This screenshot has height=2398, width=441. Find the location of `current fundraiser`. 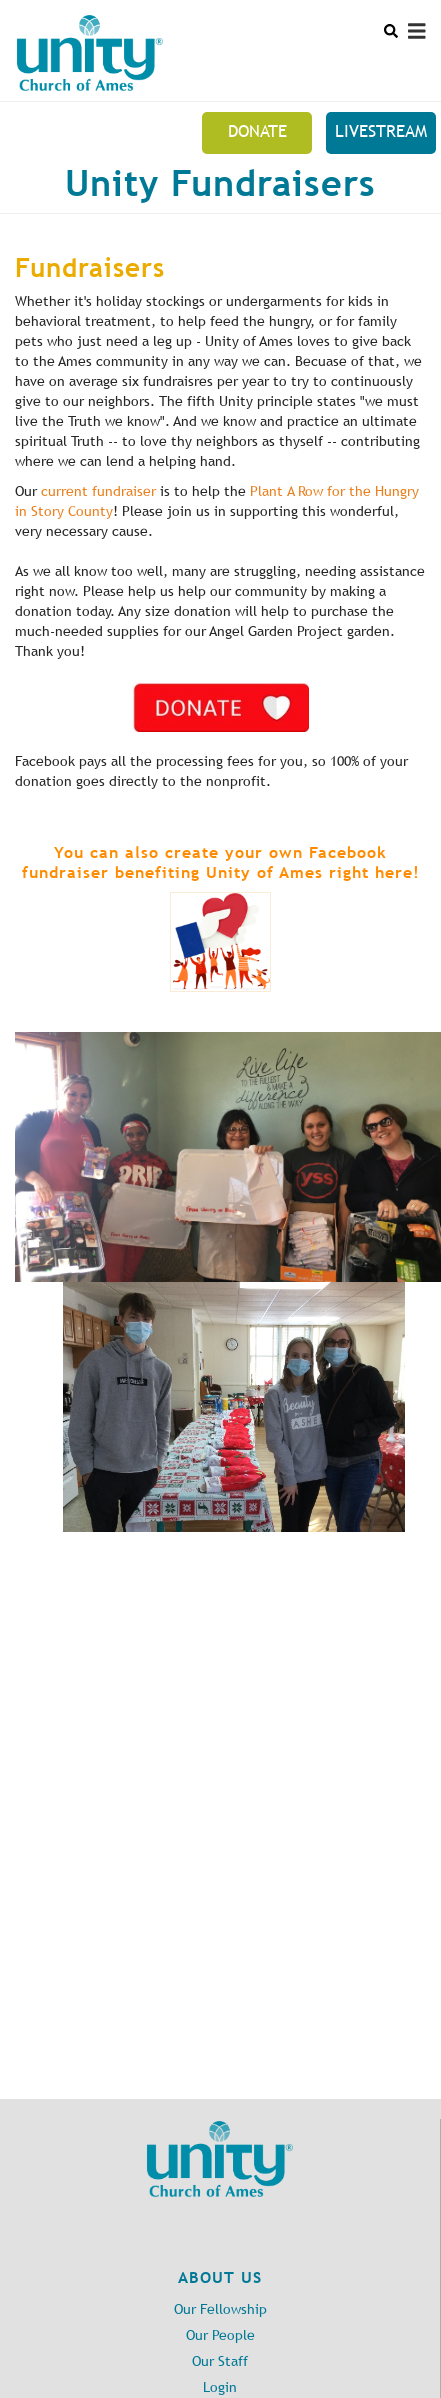

current fundraiser is located at coordinates (98, 491).